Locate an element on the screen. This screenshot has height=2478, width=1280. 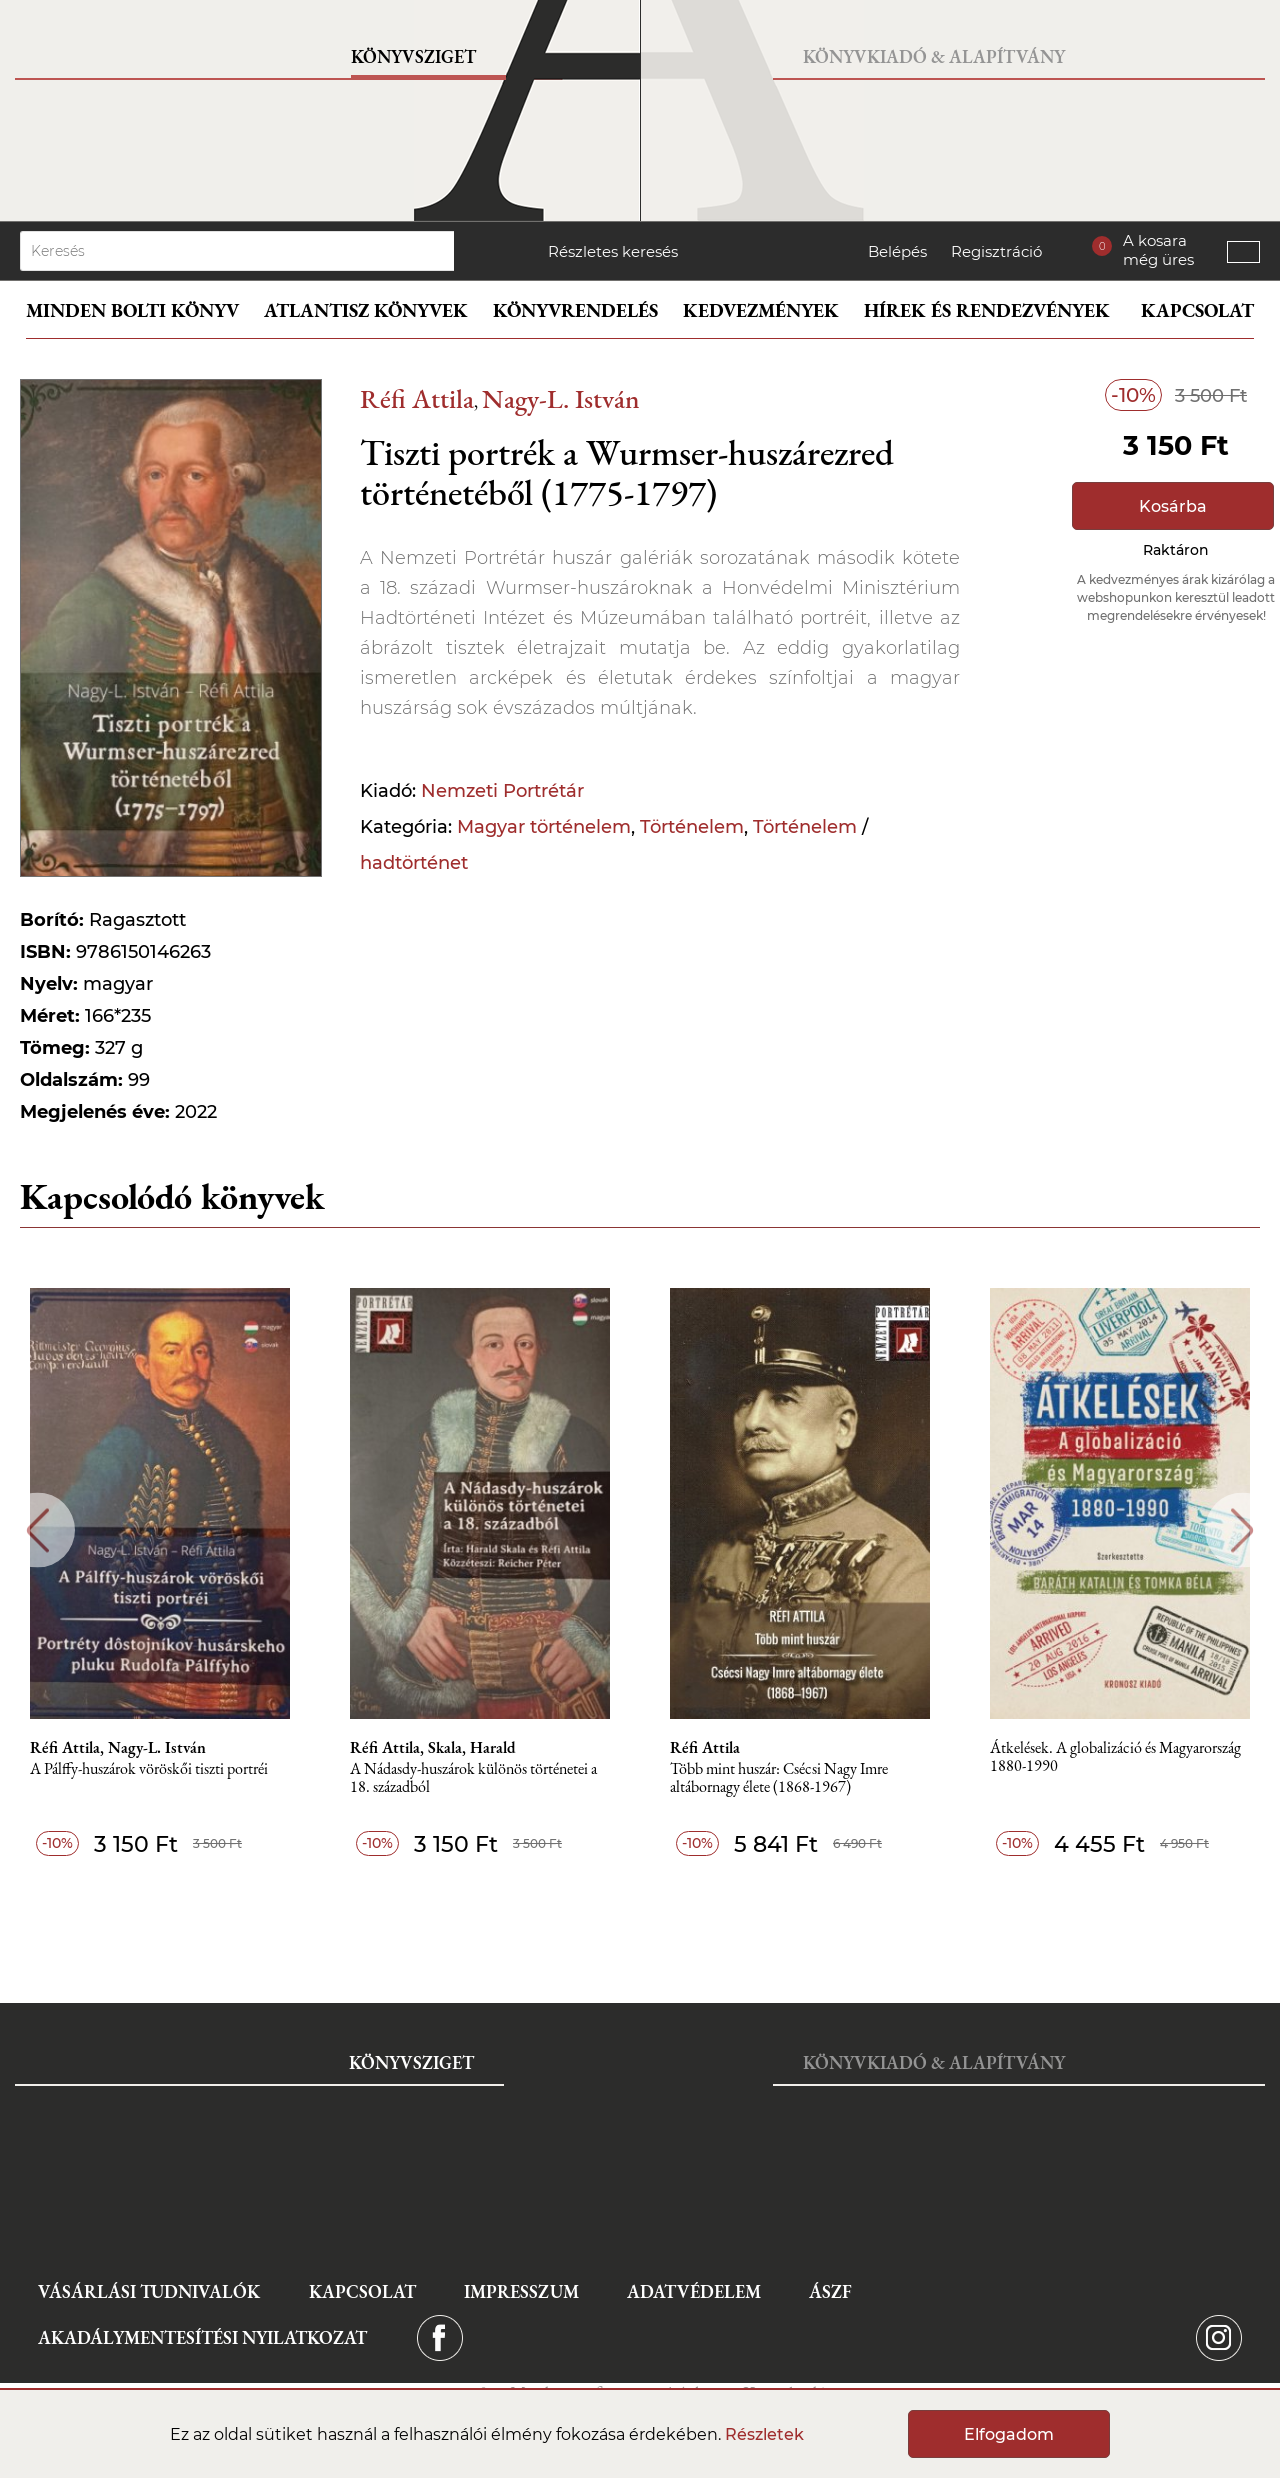
Nagy-L. István is located at coordinates (561, 398).